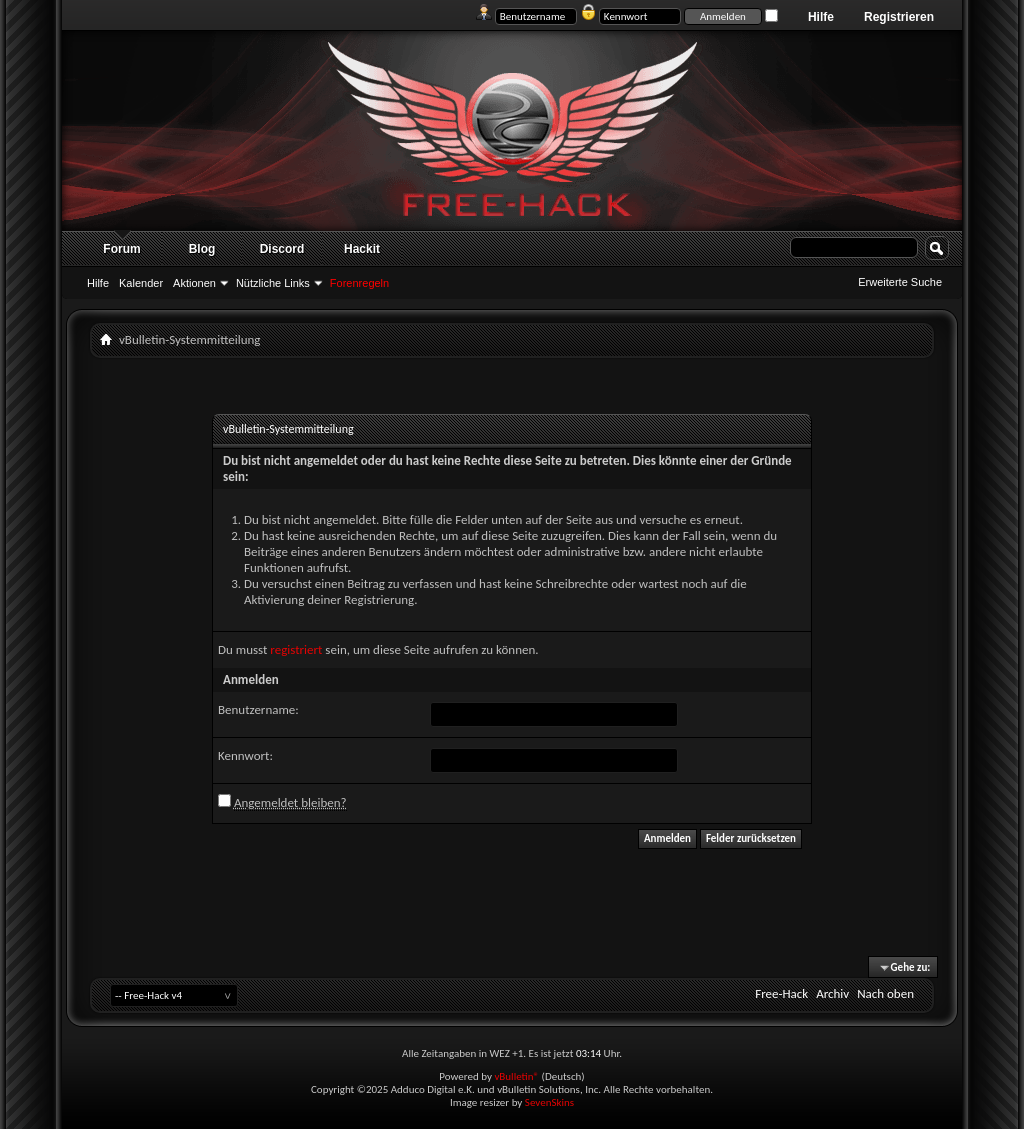 The image size is (1024, 1129). Describe the element at coordinates (885, 993) in the screenshot. I see `Nach oben` at that location.